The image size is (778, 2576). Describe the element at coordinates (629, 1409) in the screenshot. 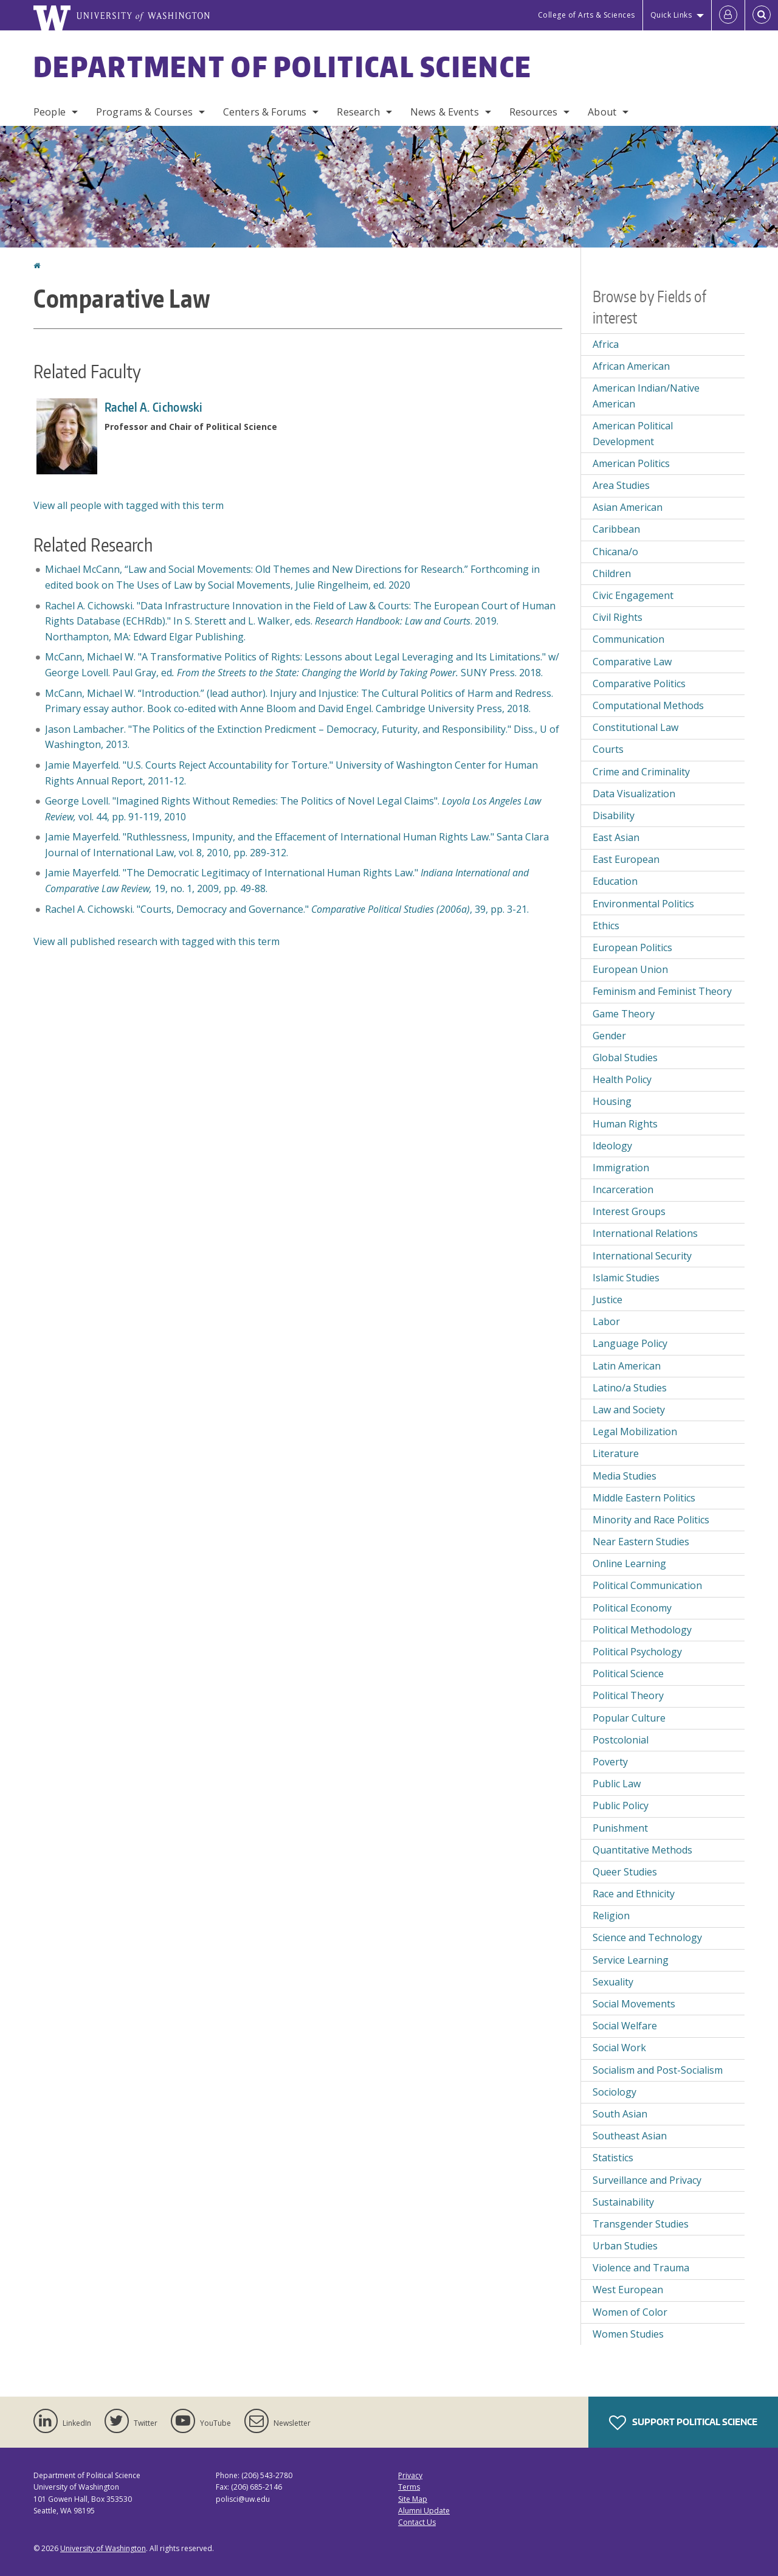

I see `Law and Society` at that location.